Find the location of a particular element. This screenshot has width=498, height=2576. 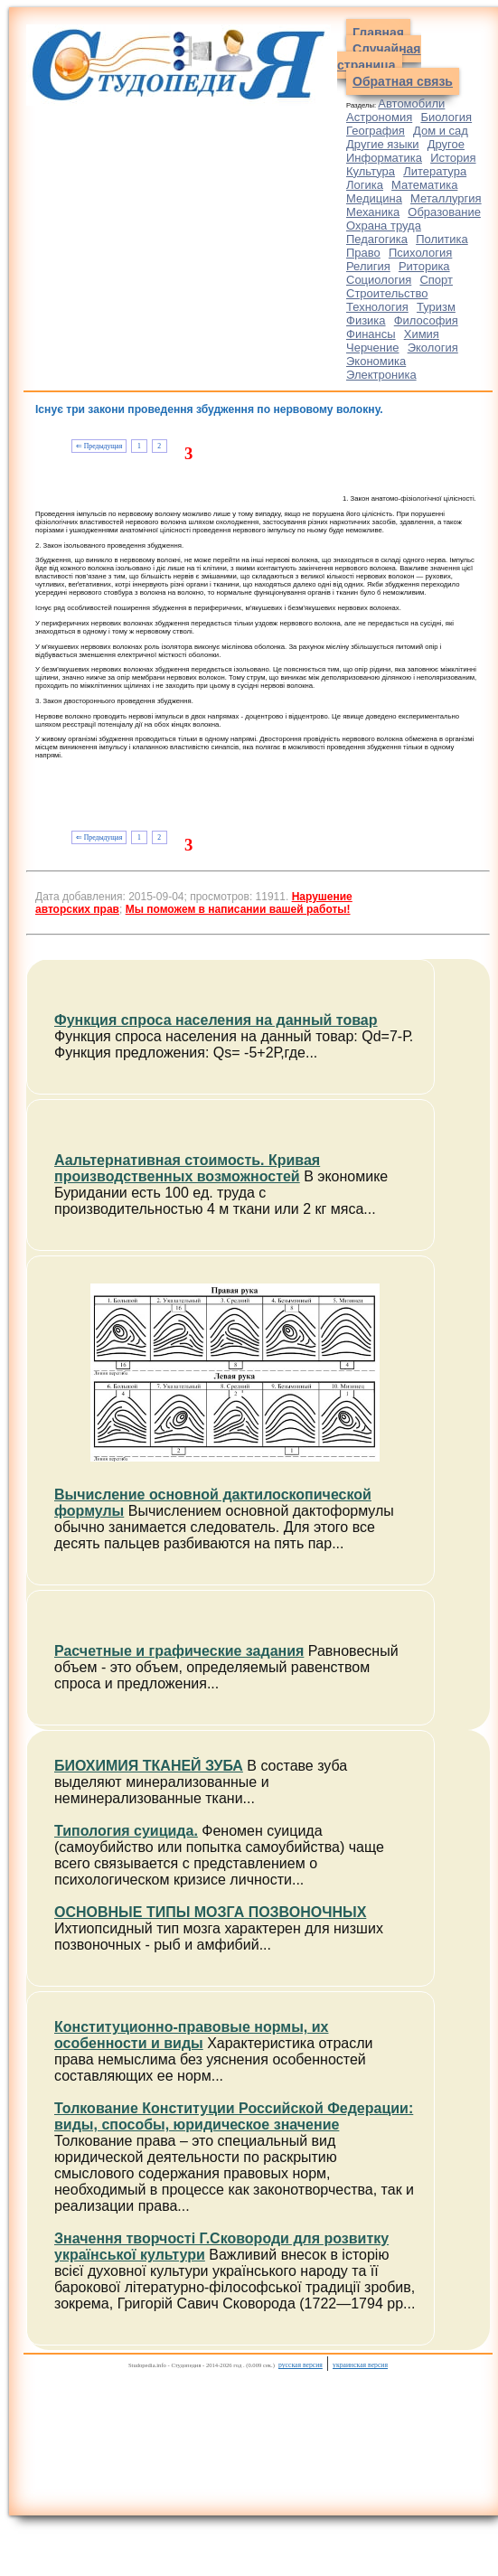

Строительство is located at coordinates (387, 293).